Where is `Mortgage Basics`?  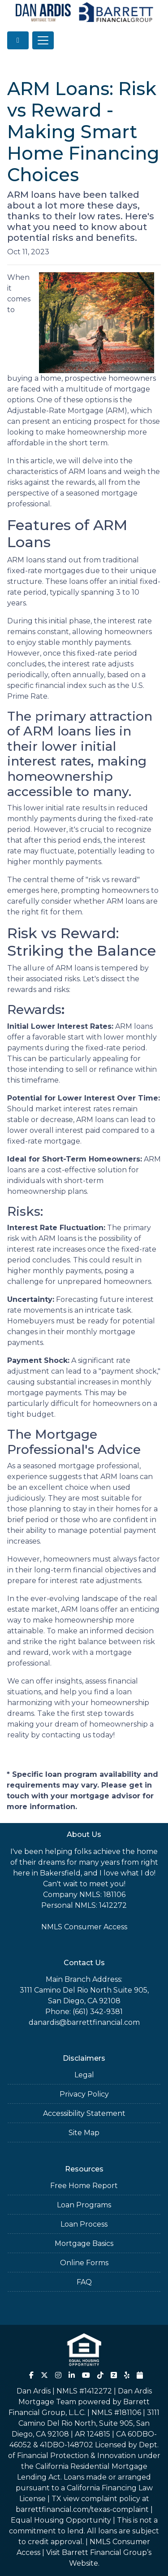 Mortgage Basics is located at coordinates (84, 2243).